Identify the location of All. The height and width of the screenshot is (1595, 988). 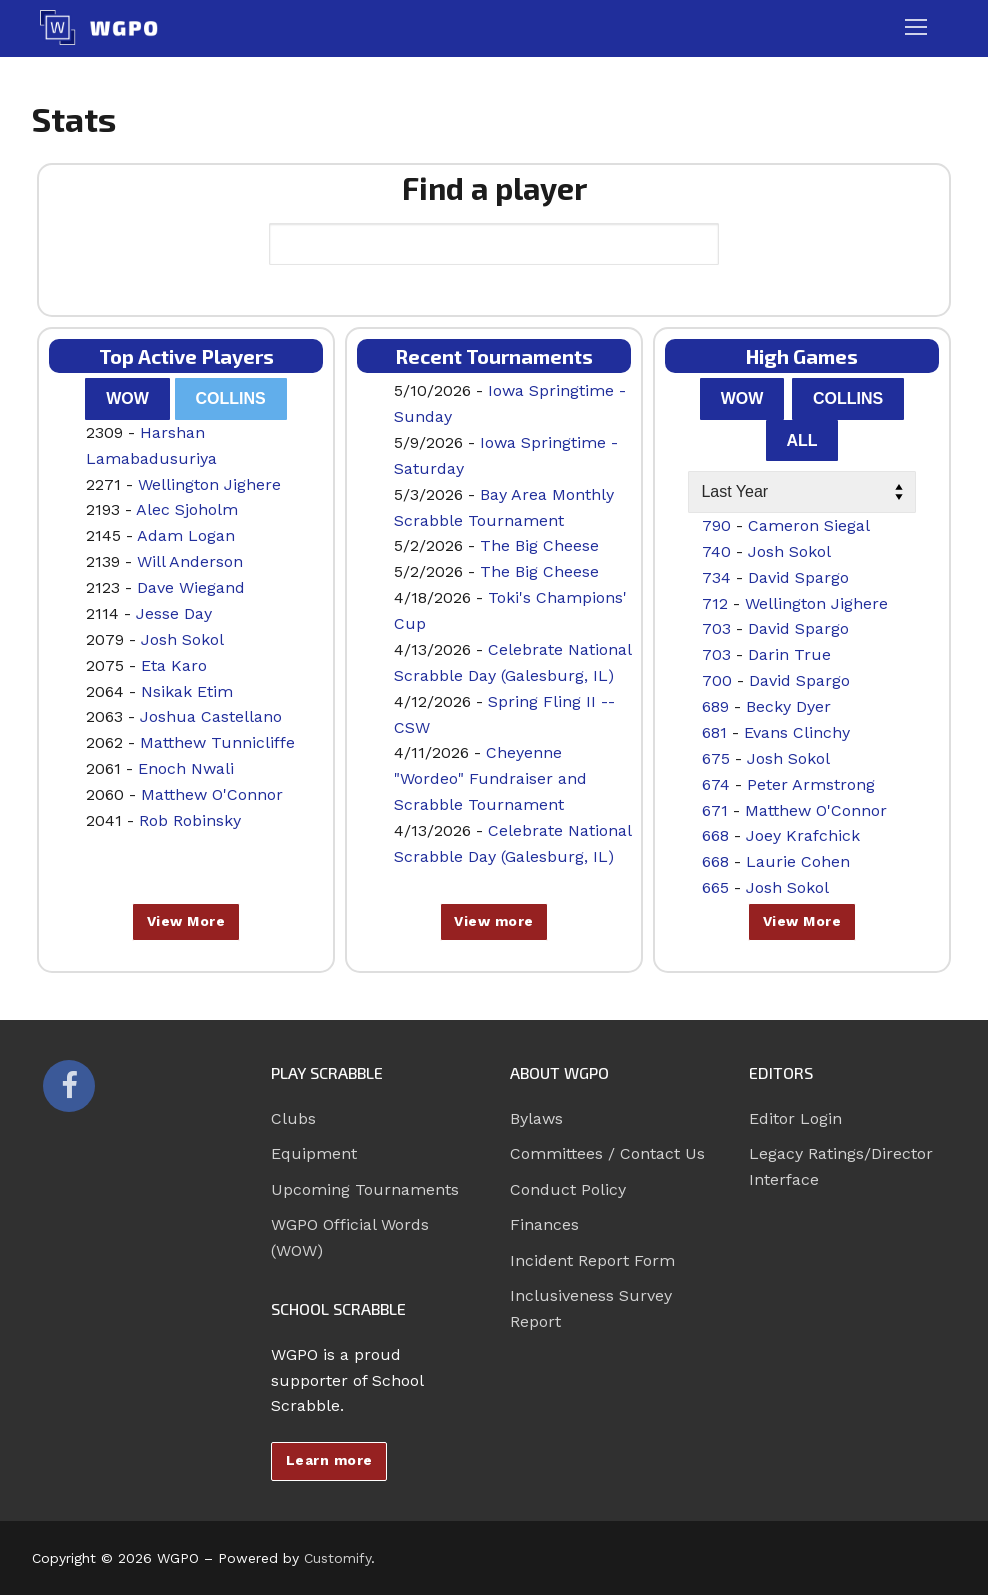
(801, 440).